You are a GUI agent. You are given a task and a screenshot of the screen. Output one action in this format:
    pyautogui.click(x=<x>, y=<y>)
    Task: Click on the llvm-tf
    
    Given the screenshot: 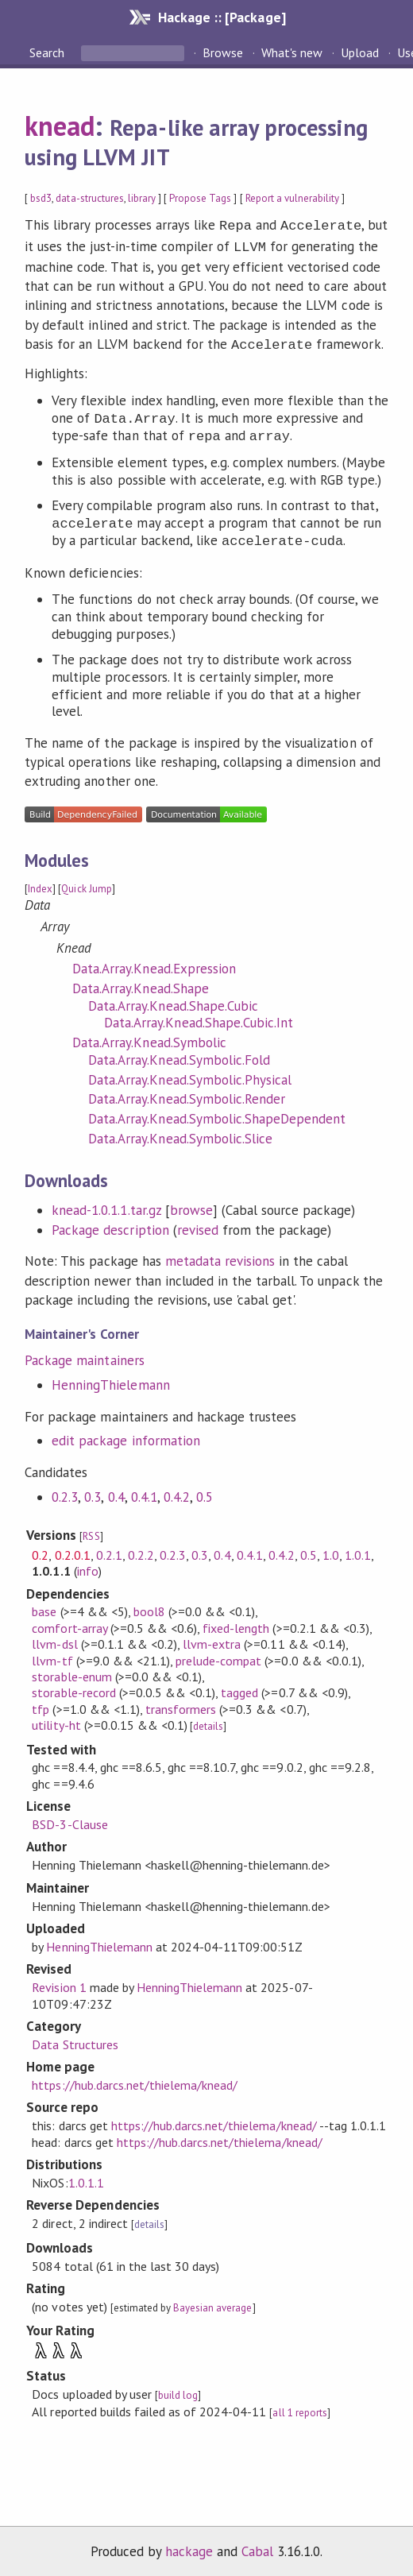 What is the action you would take?
    pyautogui.click(x=52, y=1656)
    